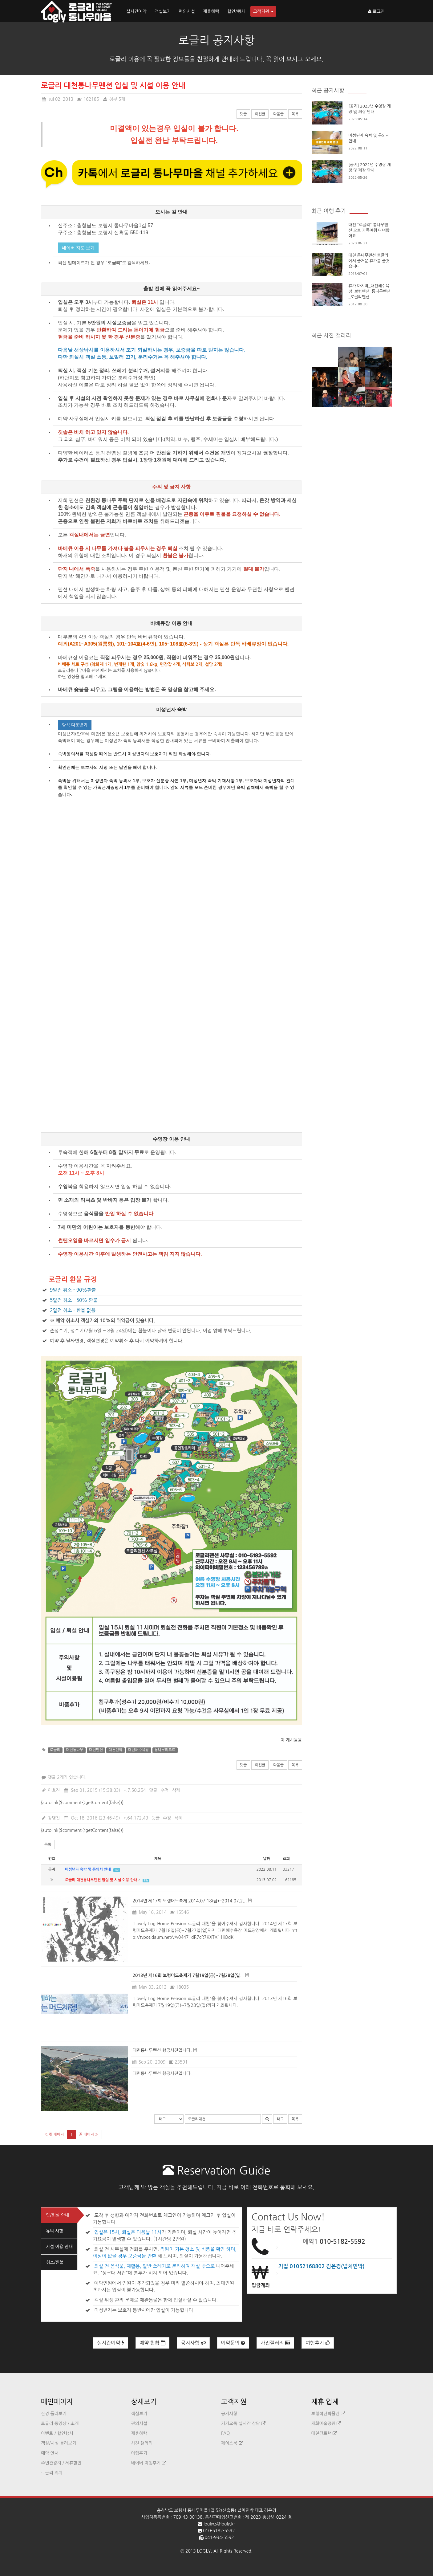 This screenshot has width=433, height=2576. I want to click on 삭제, so click(176, 1790).